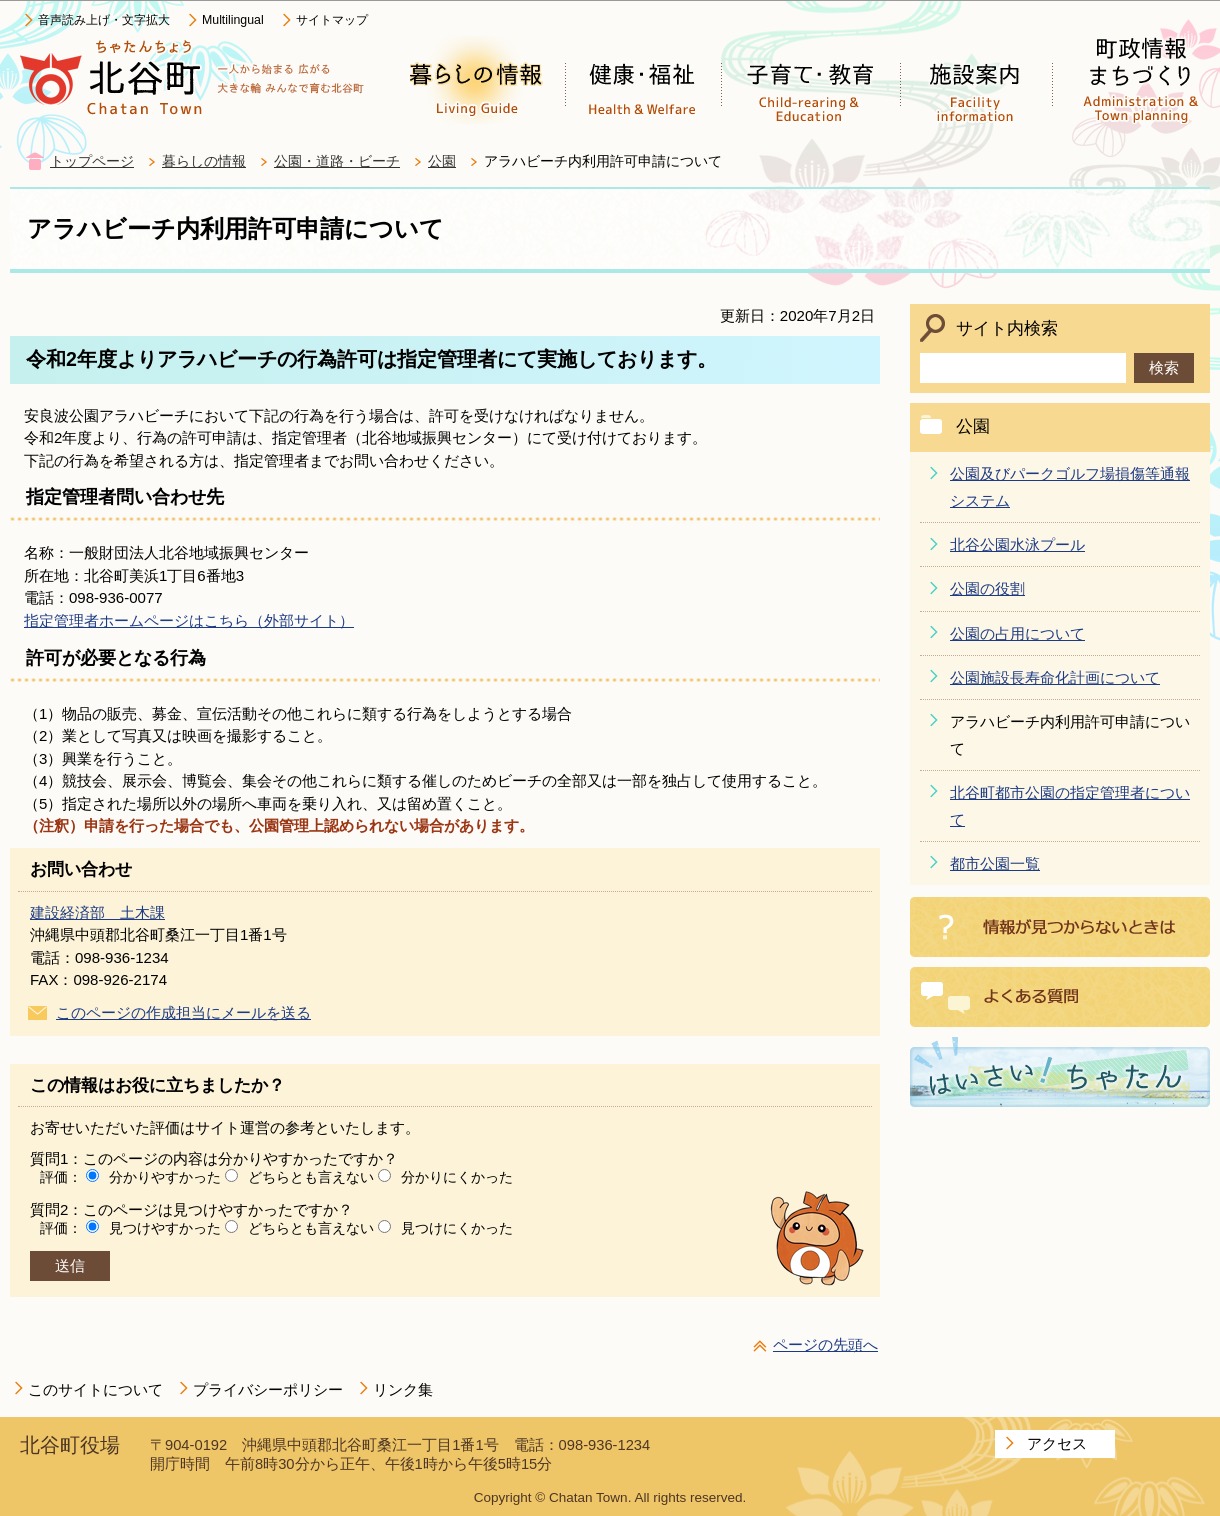 Image resolution: width=1220 pixels, height=1516 pixels. What do you see at coordinates (1017, 633) in the screenshot?
I see `公園の占用について` at bounding box center [1017, 633].